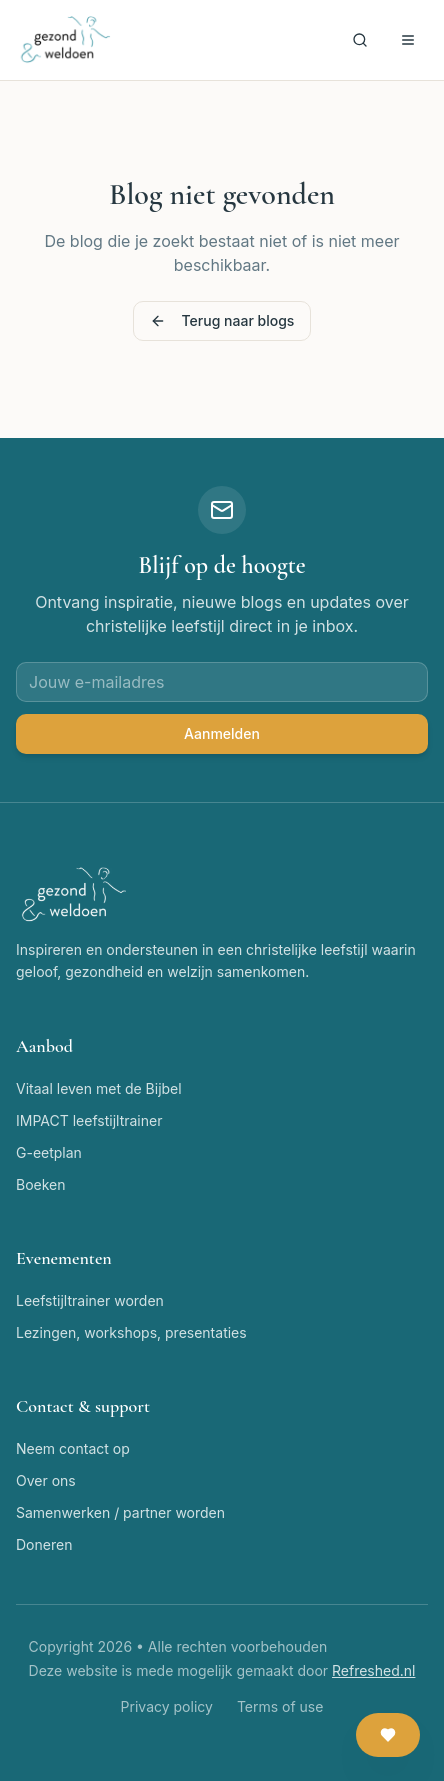 Image resolution: width=444 pixels, height=1781 pixels. Describe the element at coordinates (90, 1300) in the screenshot. I see `Leefstijltrainer worden` at that location.